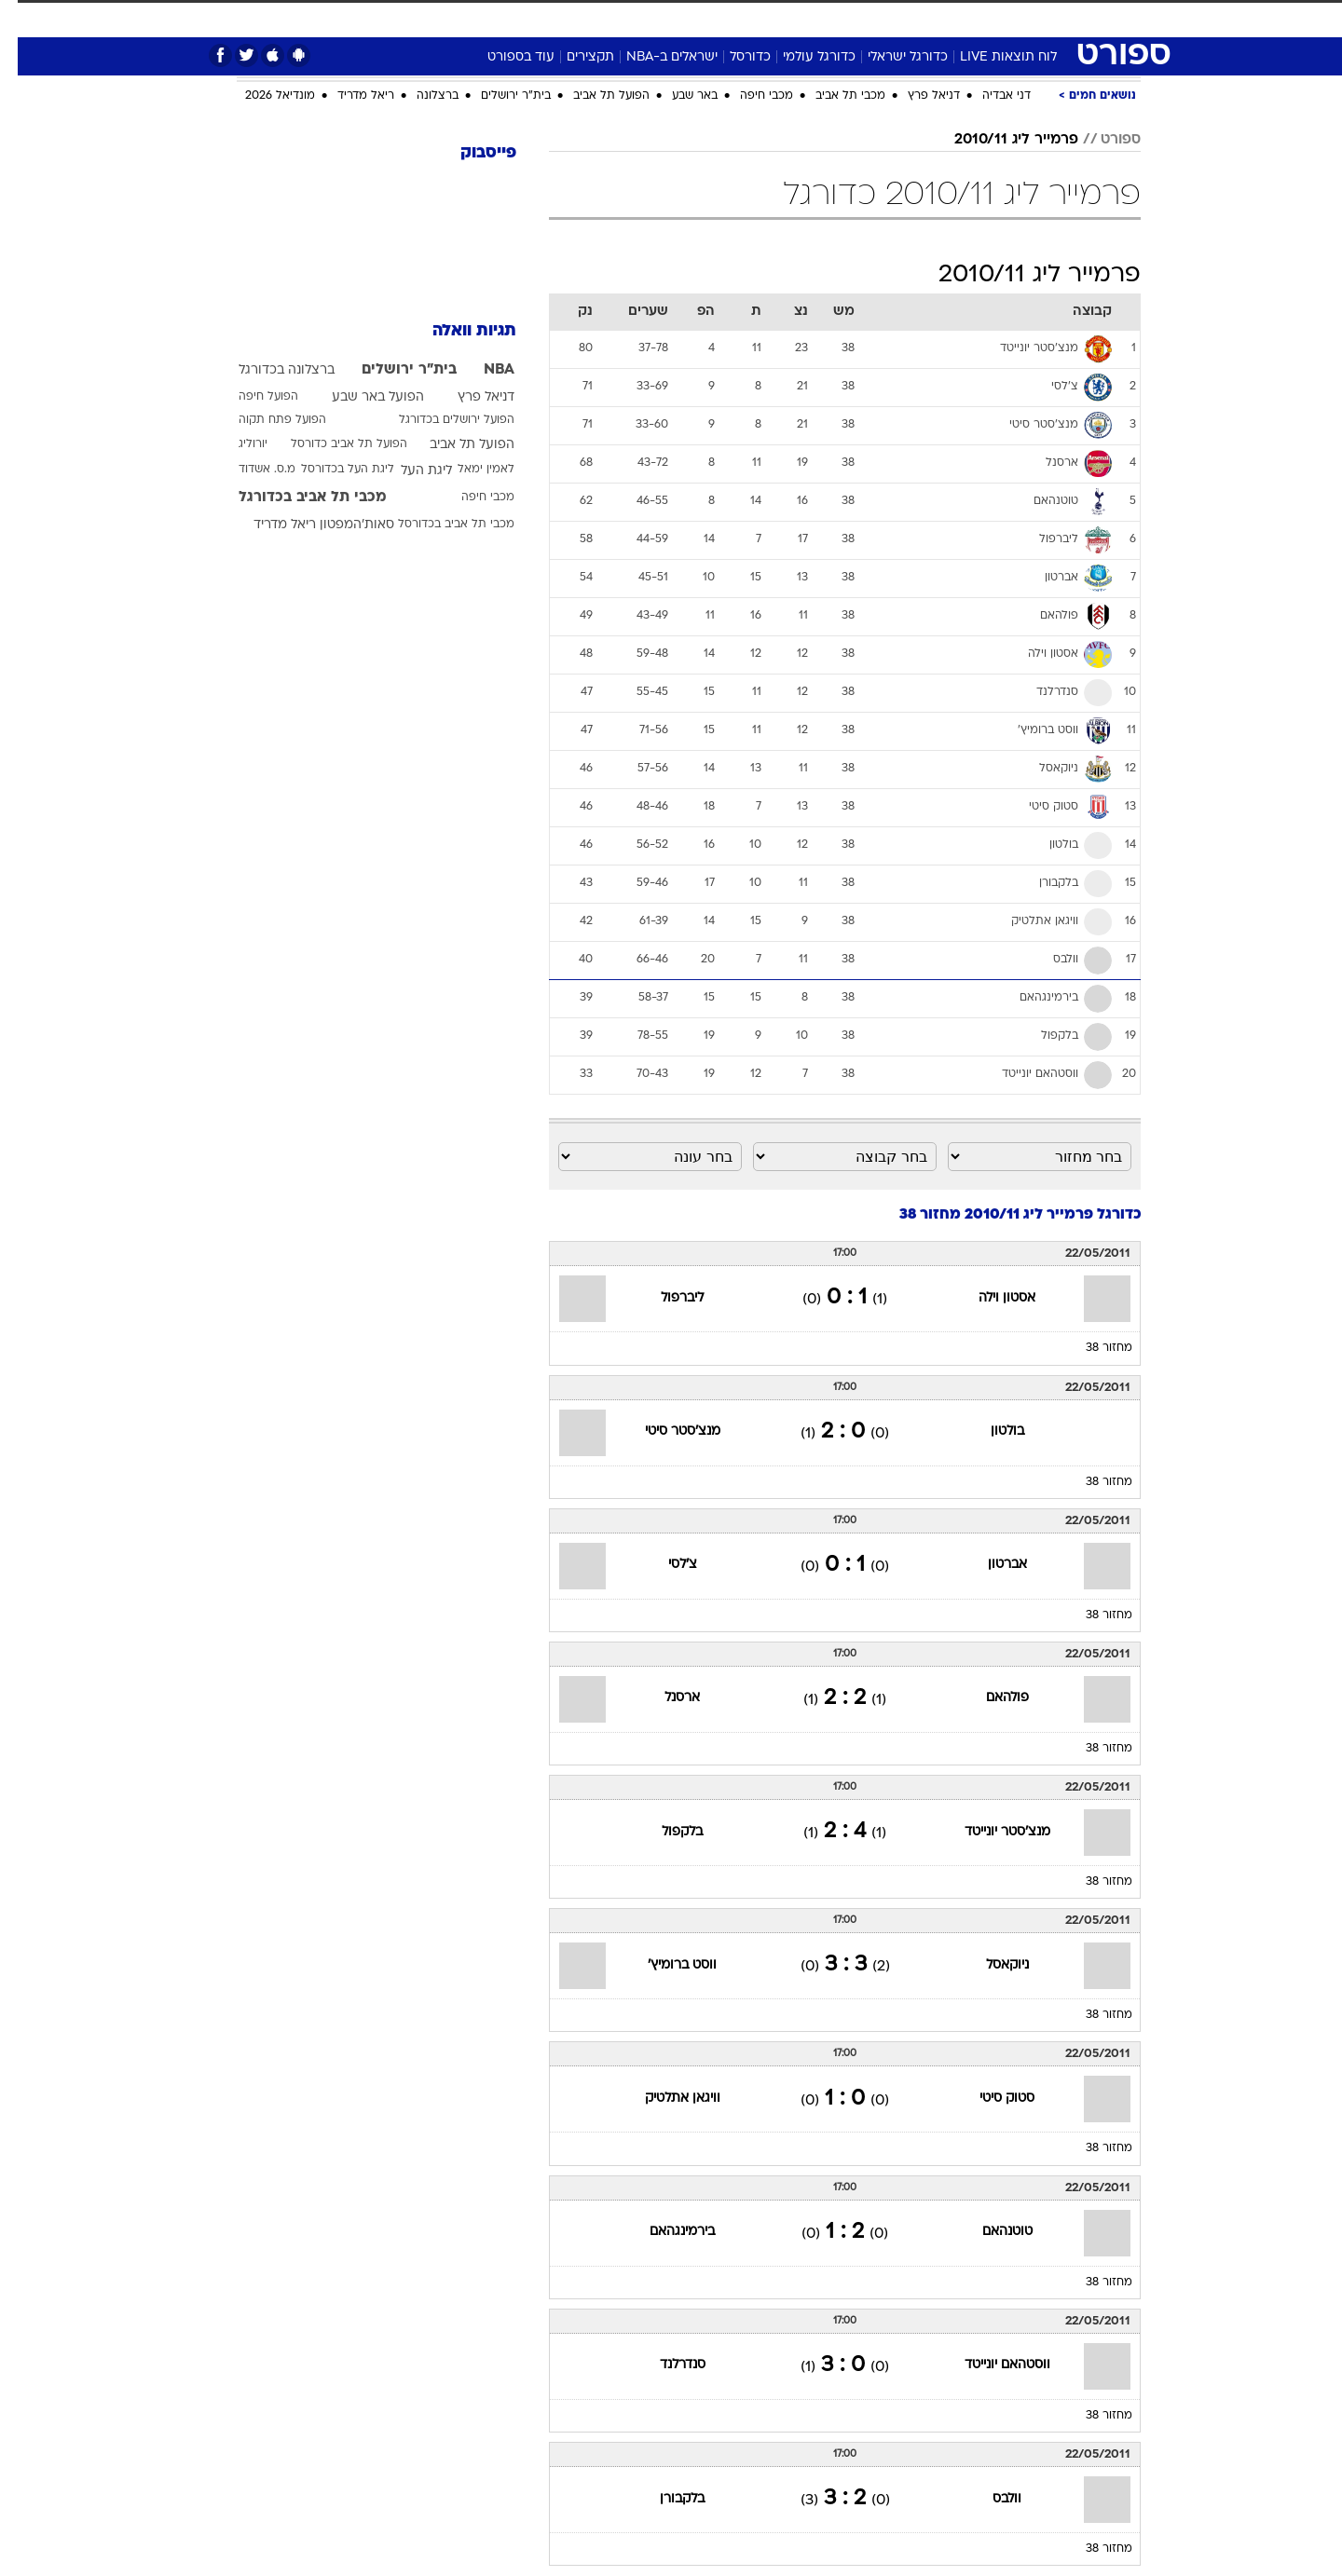  What do you see at coordinates (664, 1698) in the screenshot?
I see `ארסנל` at bounding box center [664, 1698].